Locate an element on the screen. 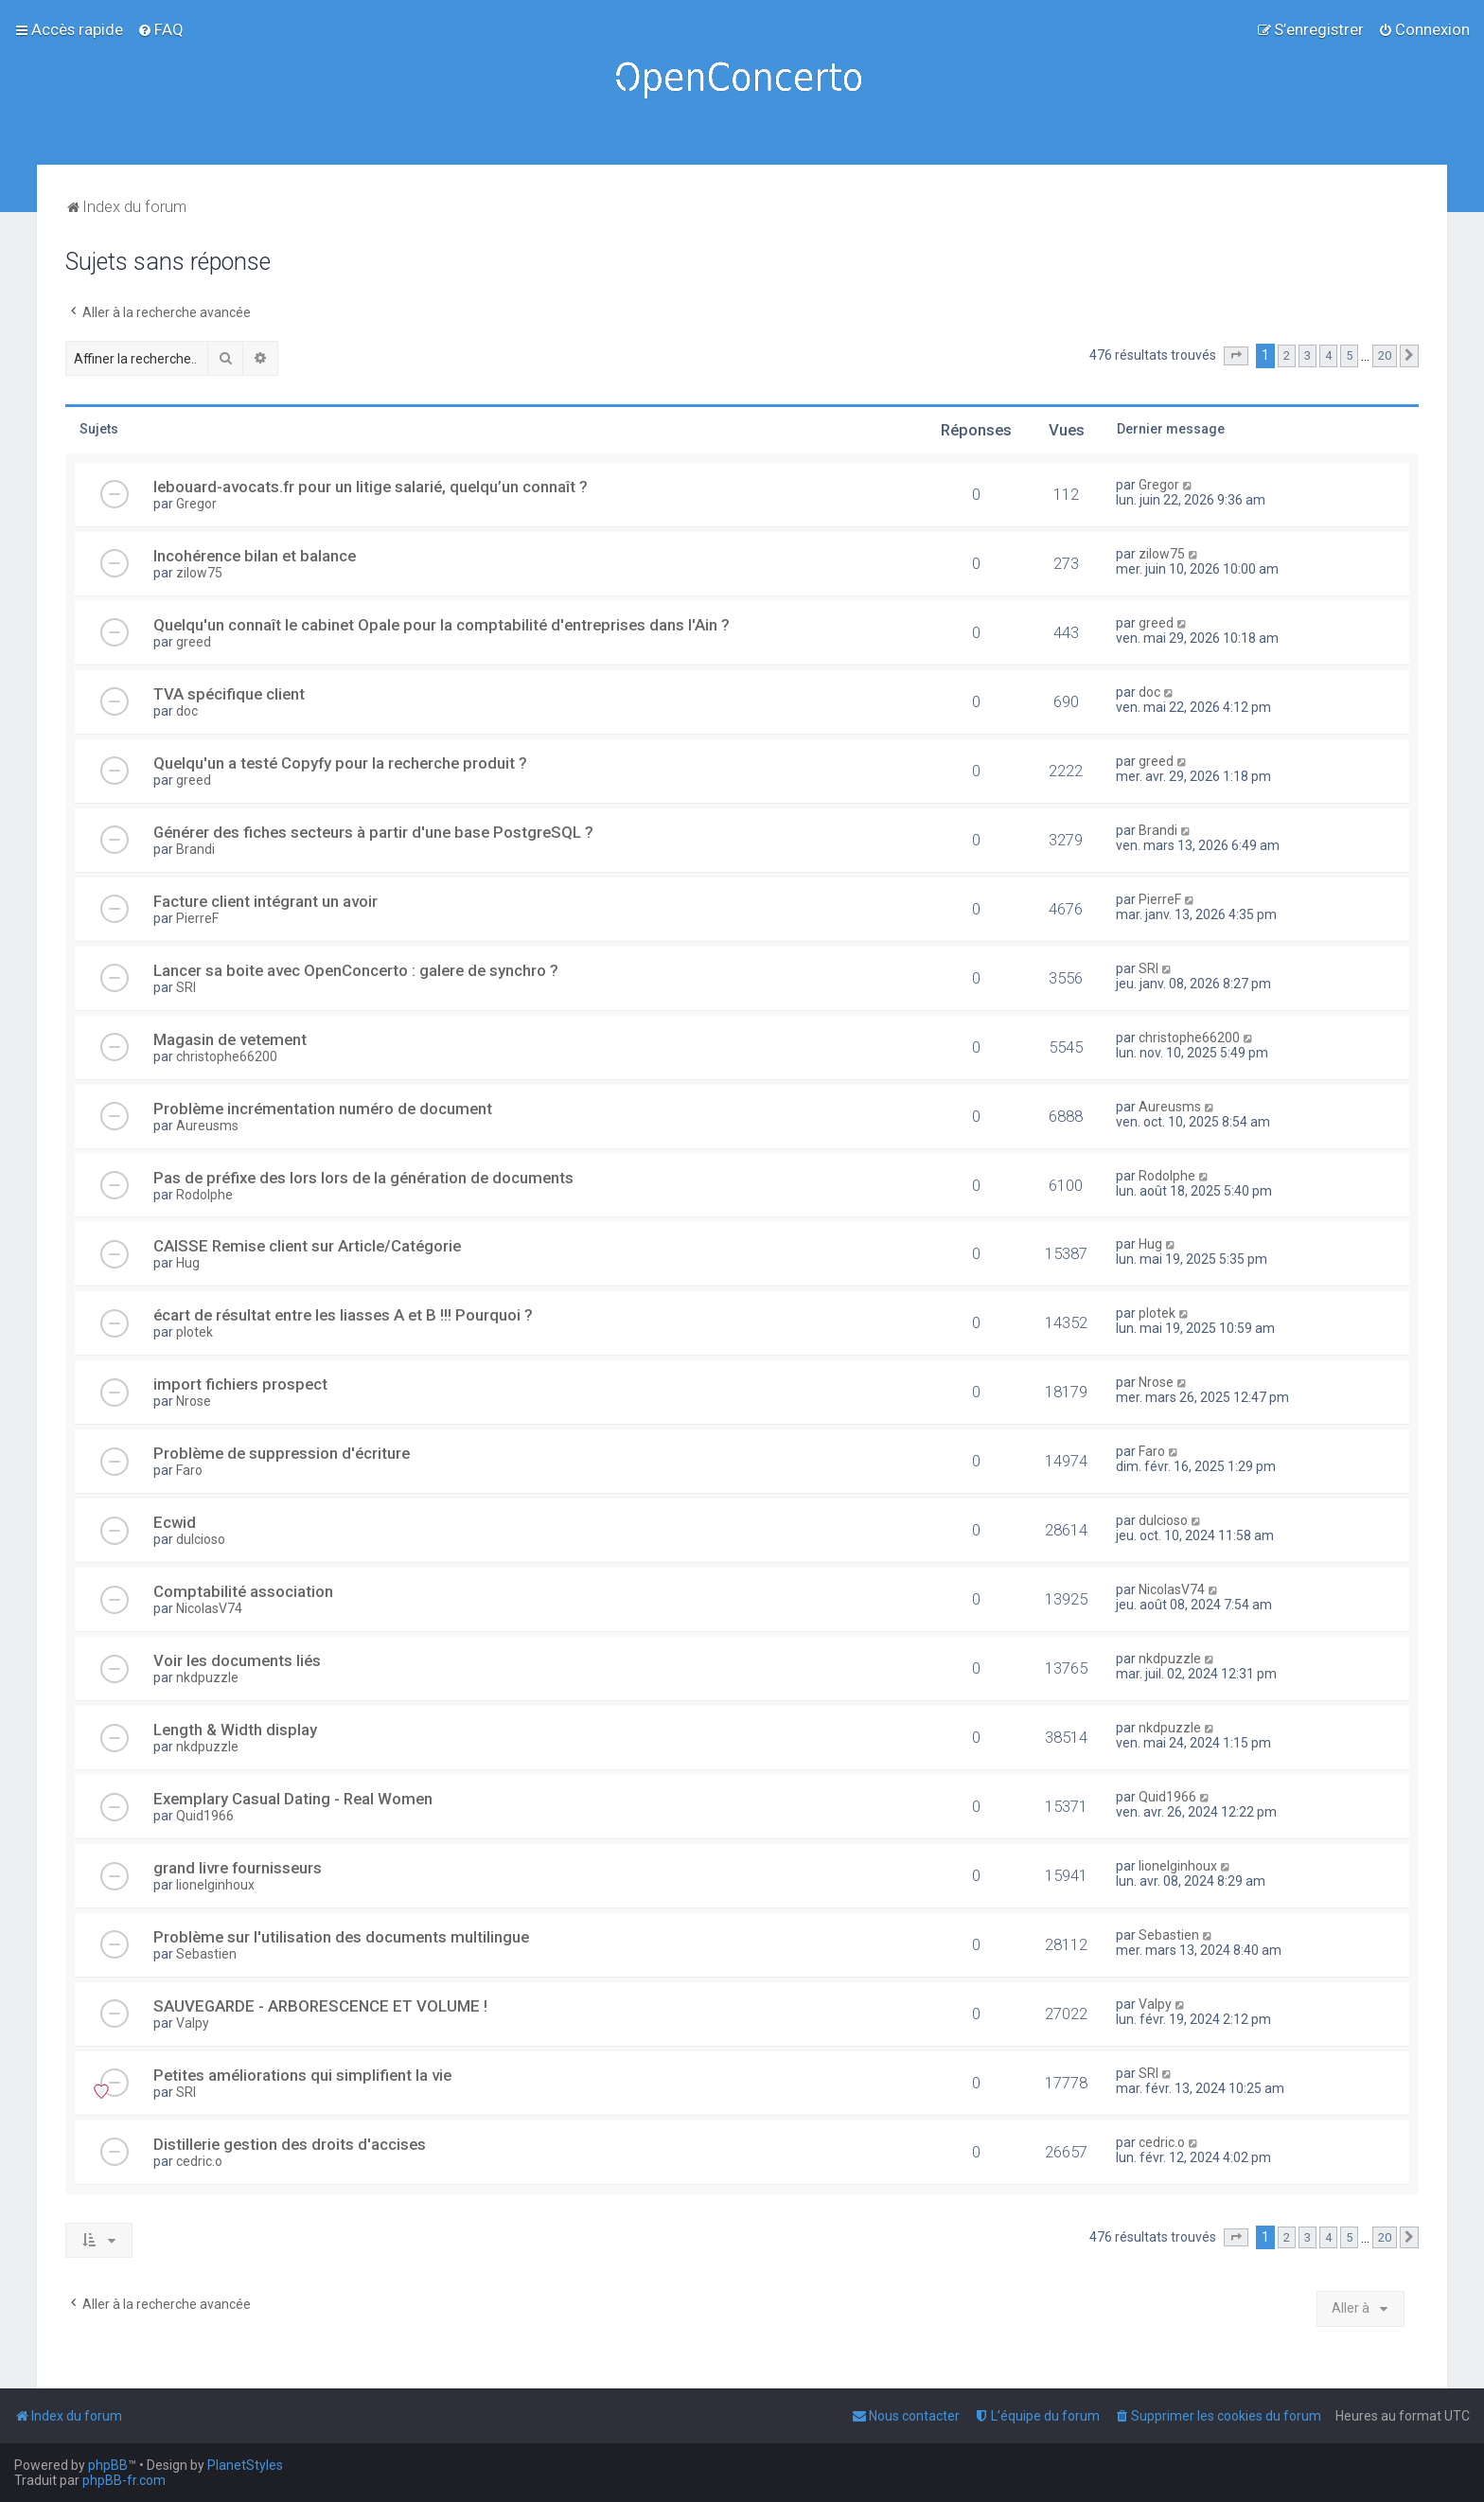 The height and width of the screenshot is (2502, 1484). Voir les documents liés is located at coordinates (237, 1660).